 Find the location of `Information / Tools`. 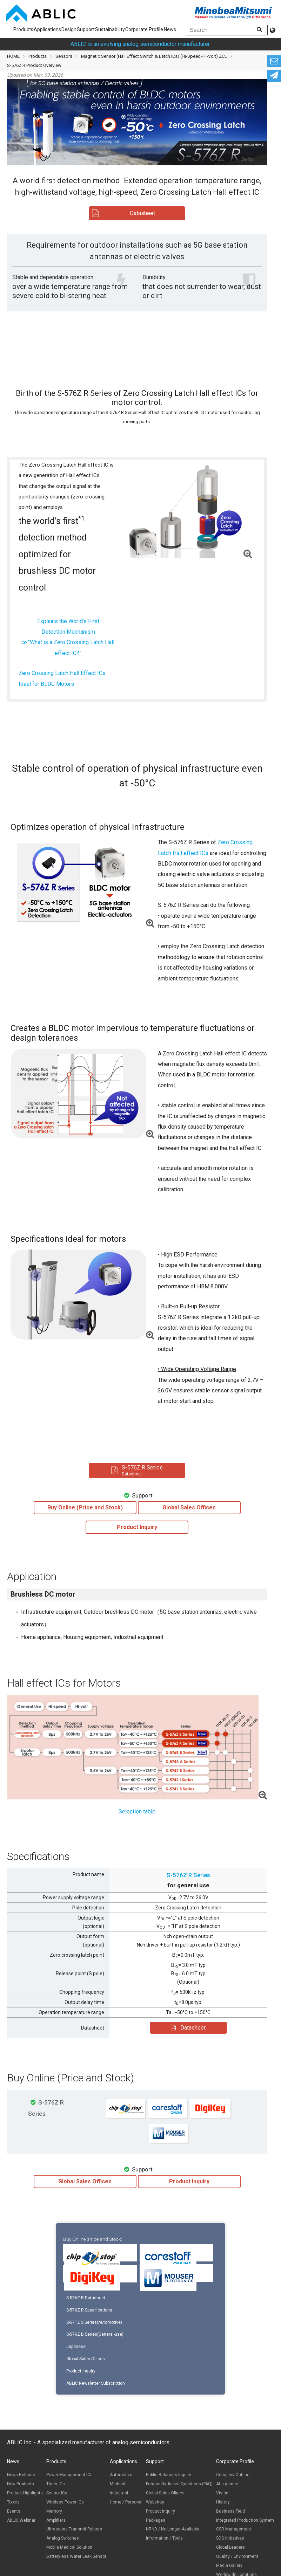

Information / Tools is located at coordinates (164, 2538).